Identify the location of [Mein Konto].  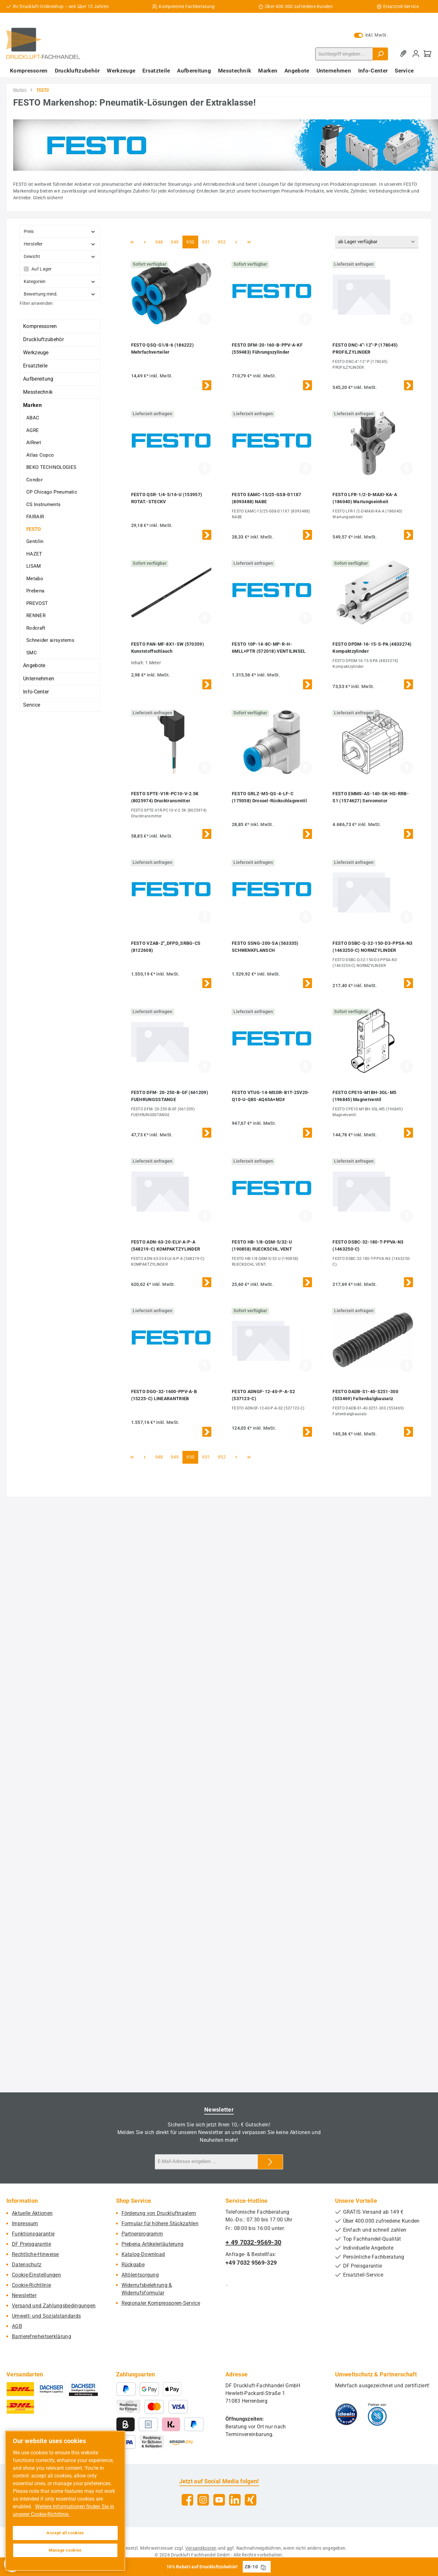
(416, 53).